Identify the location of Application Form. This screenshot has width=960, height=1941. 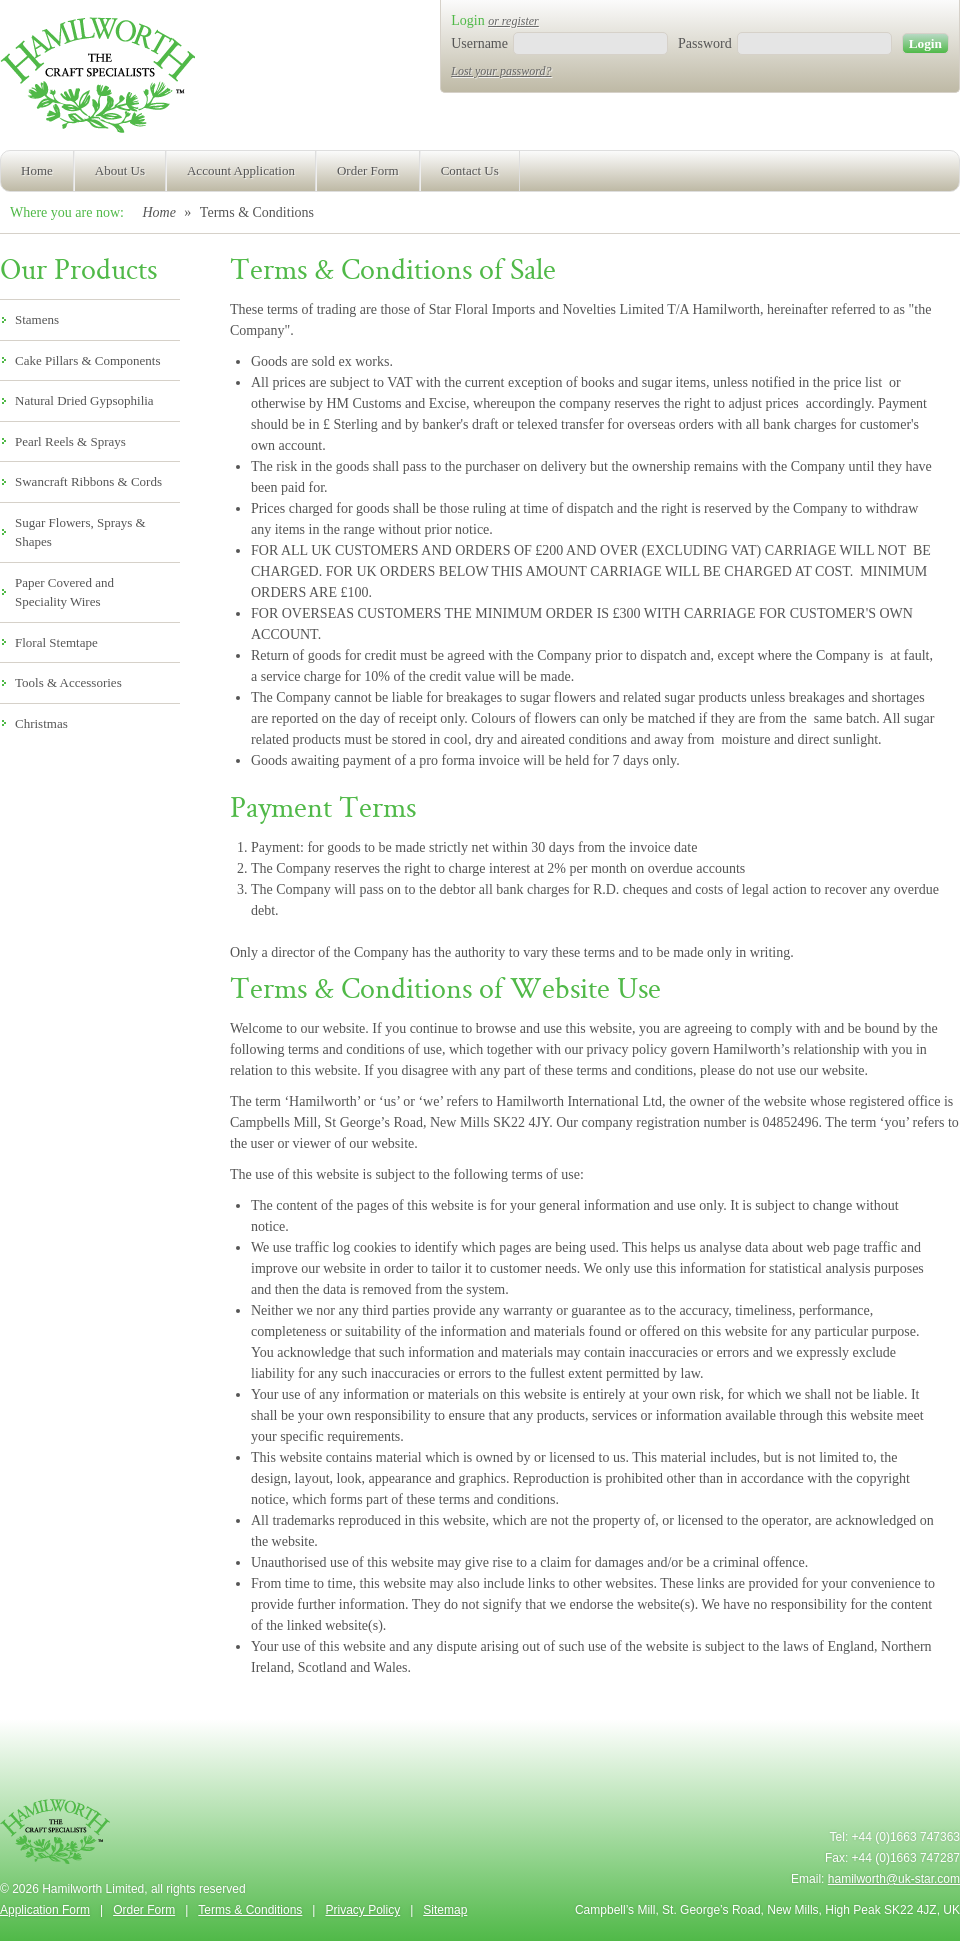
(45, 1910).